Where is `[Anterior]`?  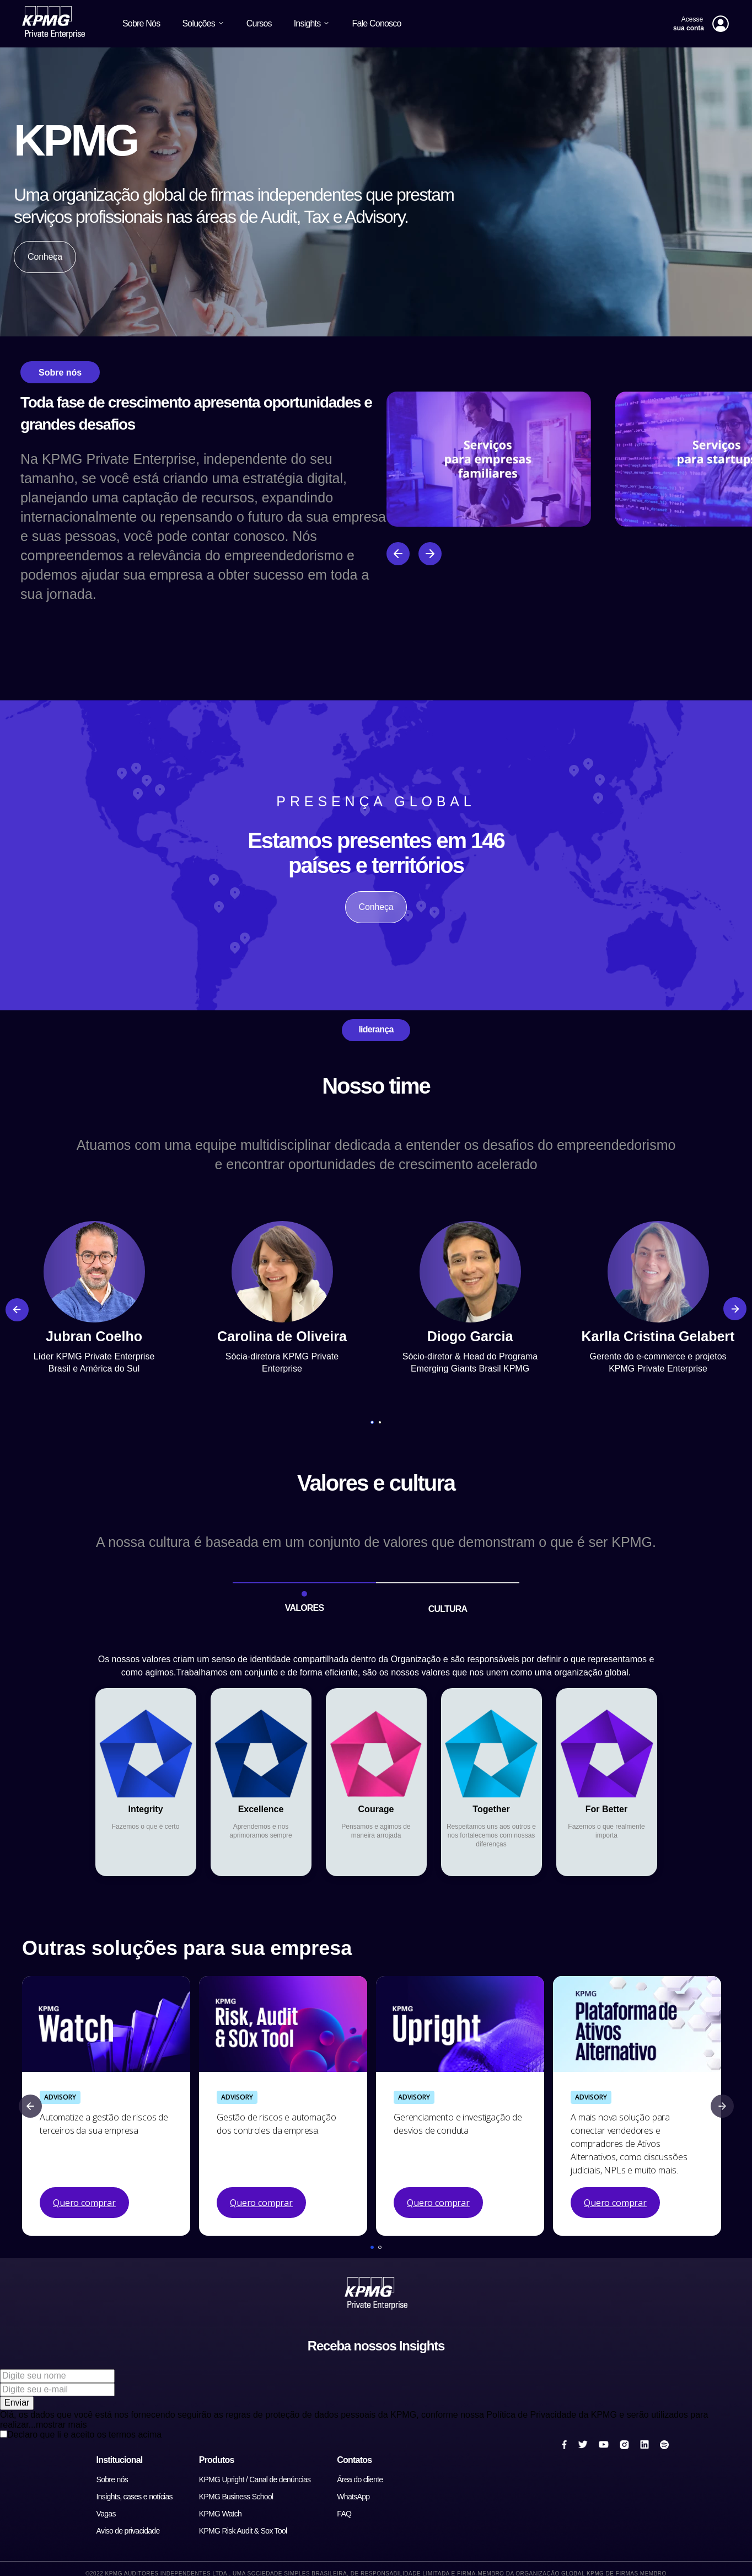
[Anterior] is located at coordinates (398, 553).